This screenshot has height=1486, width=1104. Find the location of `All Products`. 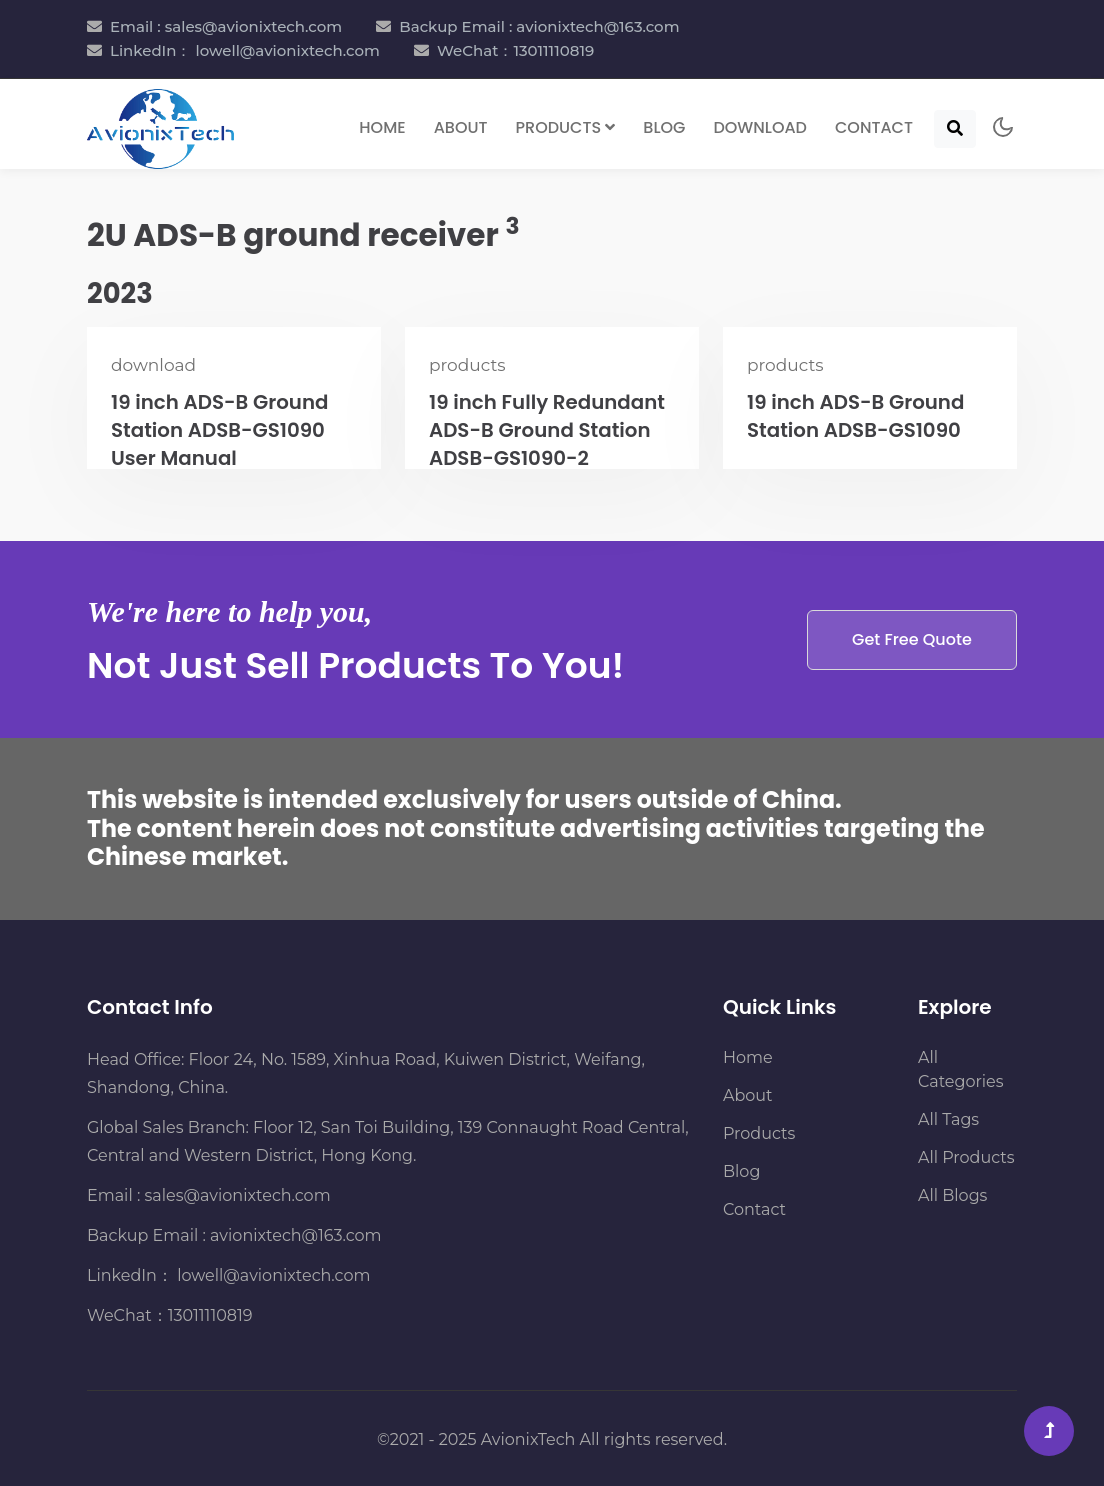

All Products is located at coordinates (966, 1157).